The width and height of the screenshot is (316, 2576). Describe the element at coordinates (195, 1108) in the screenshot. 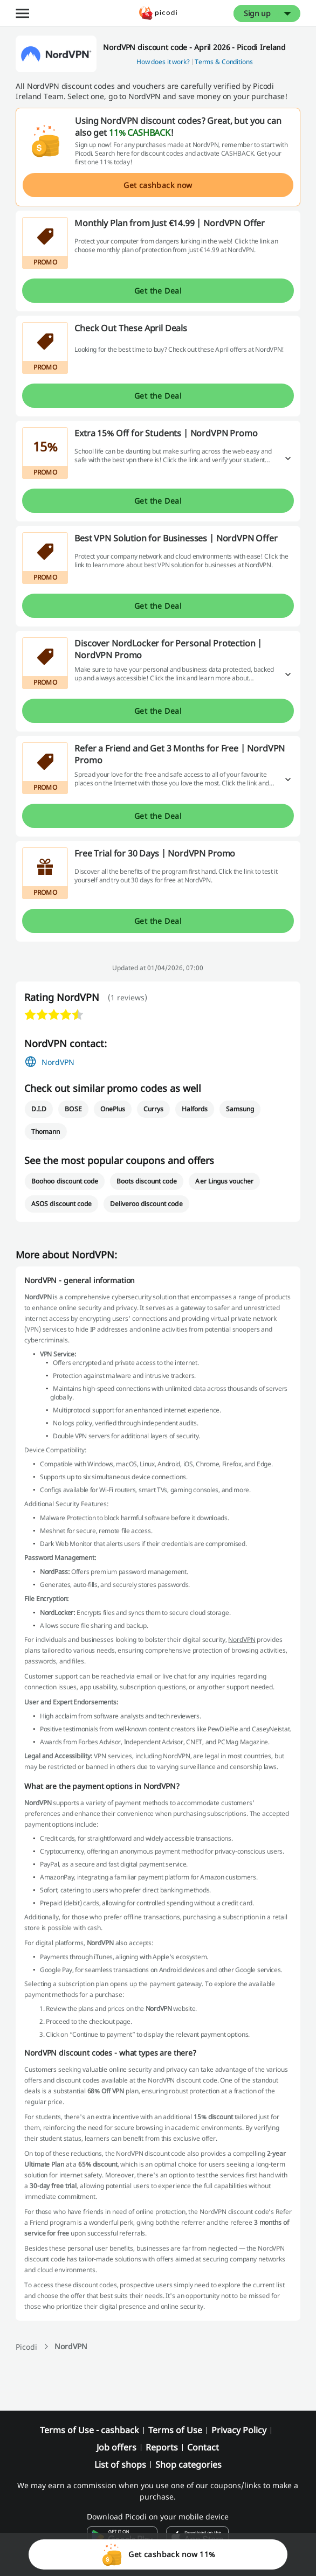

I see `Halfords` at that location.